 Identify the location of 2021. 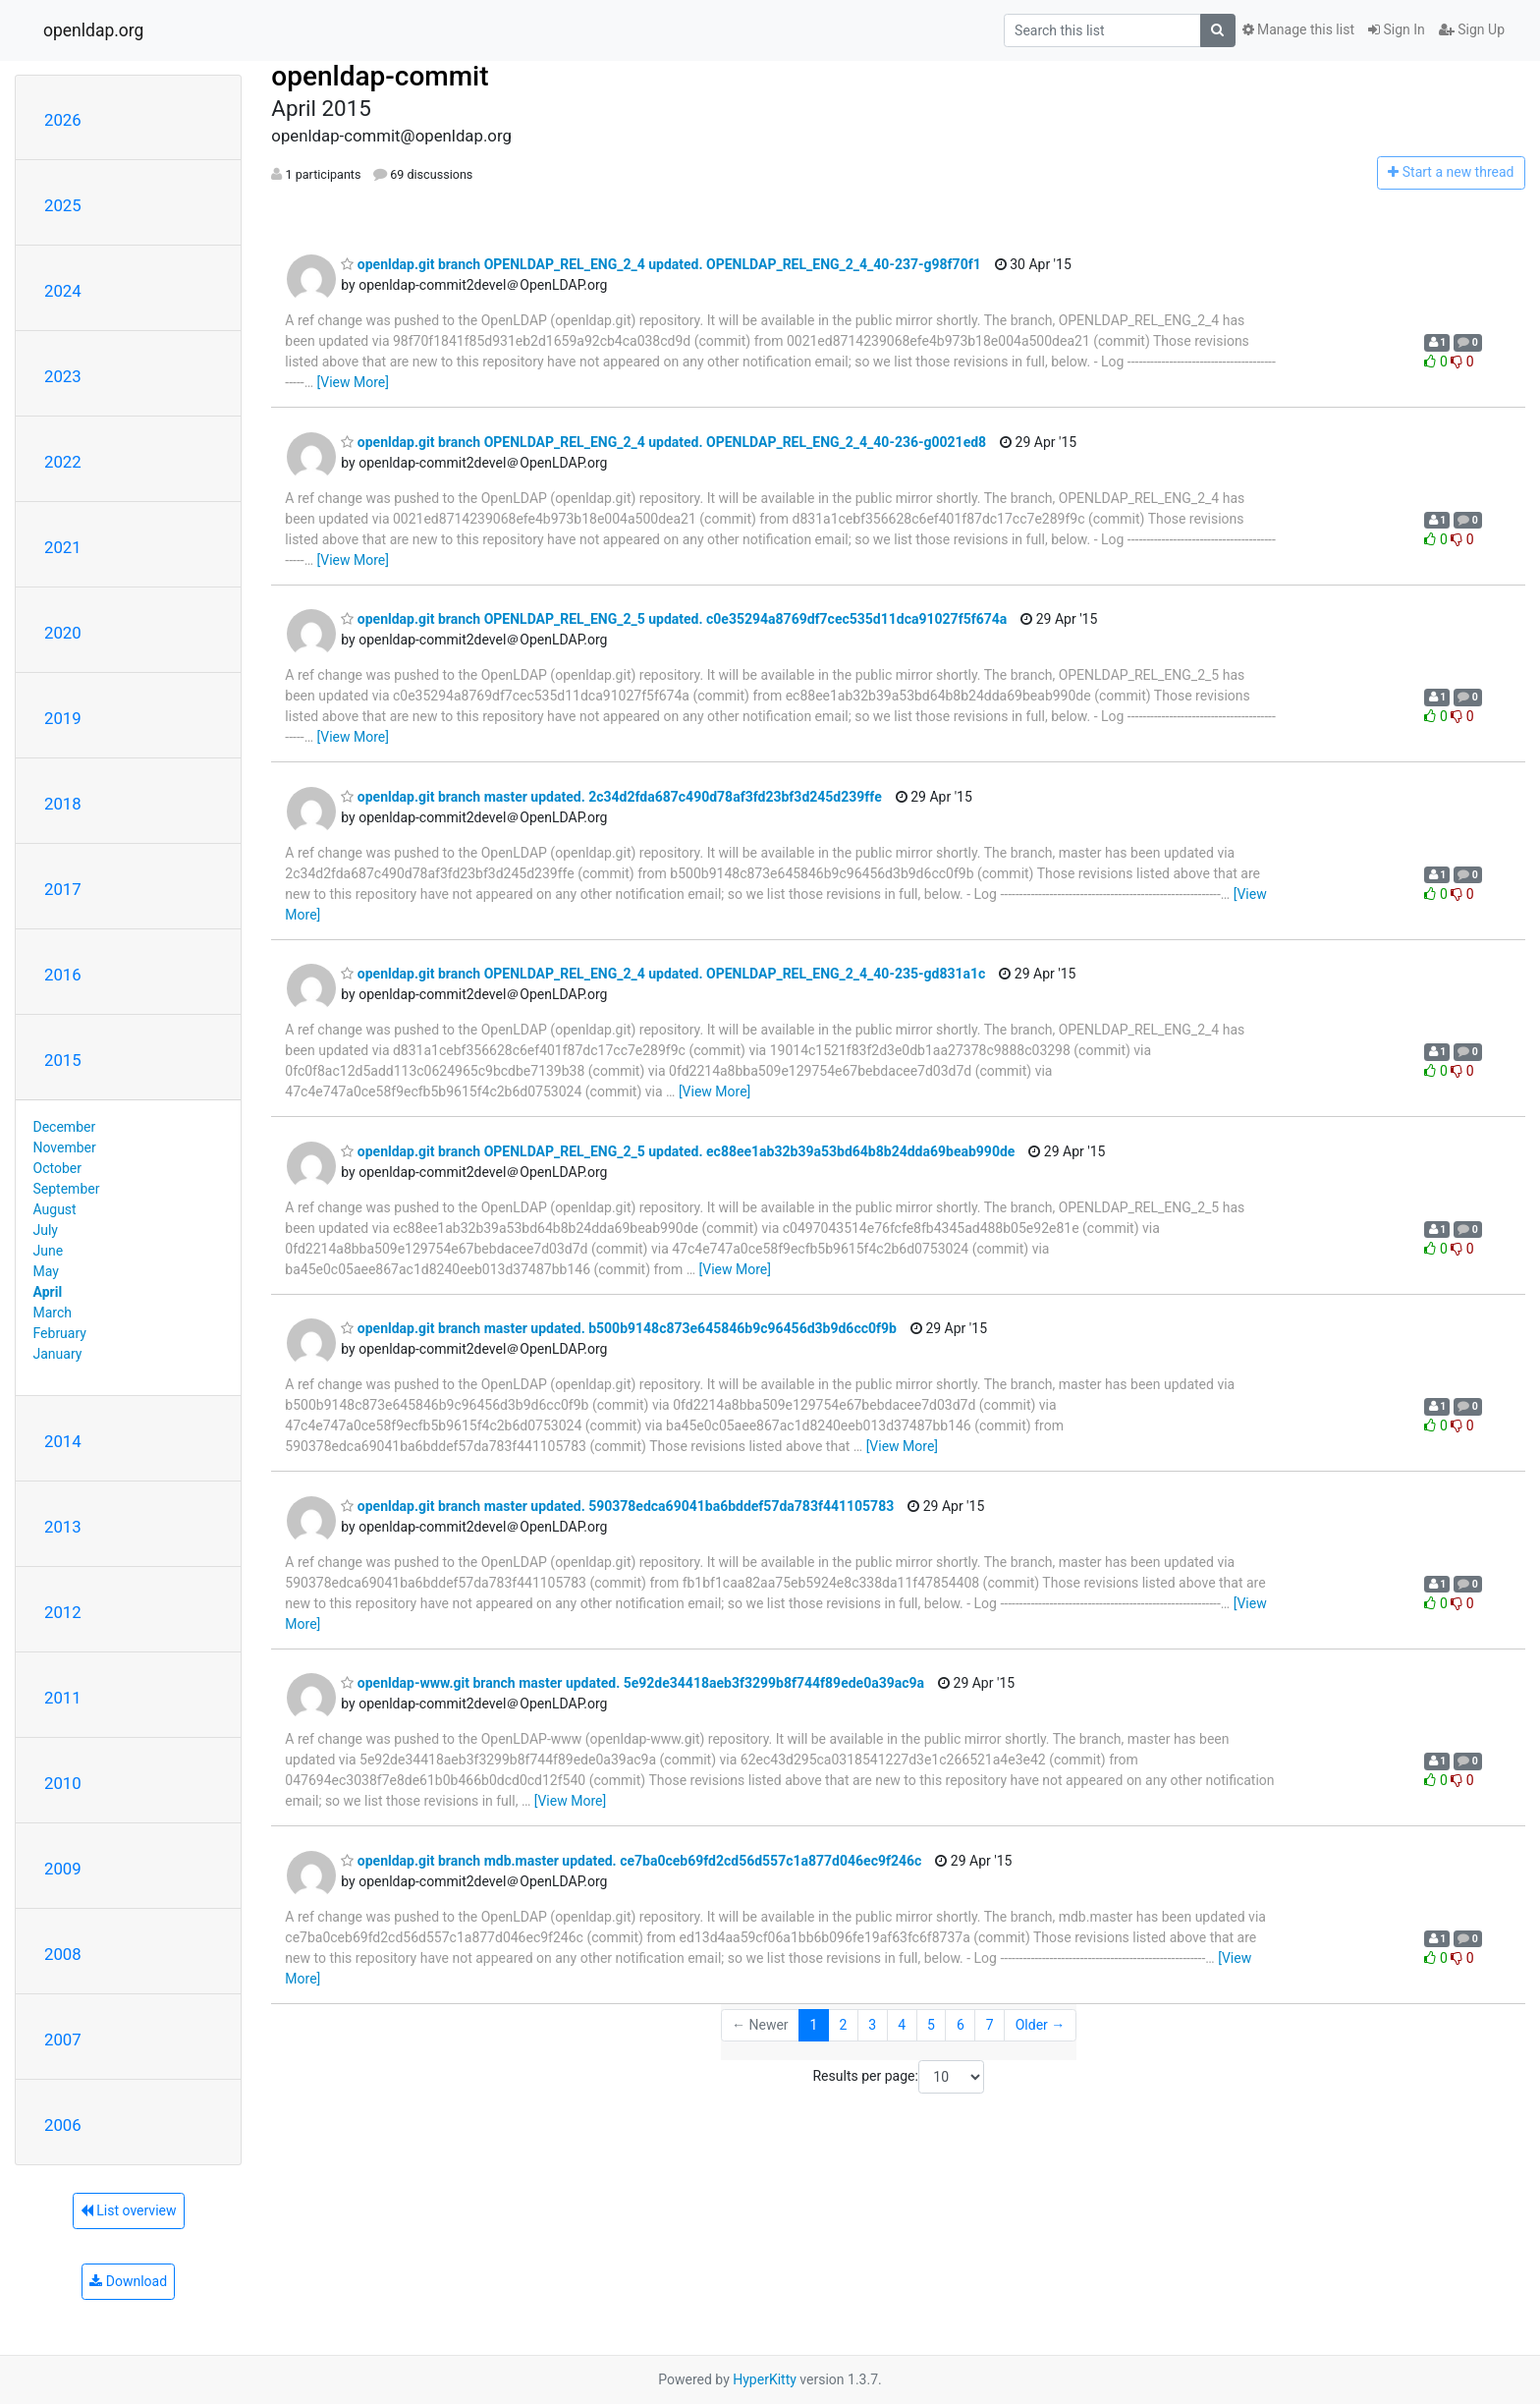
(63, 547).